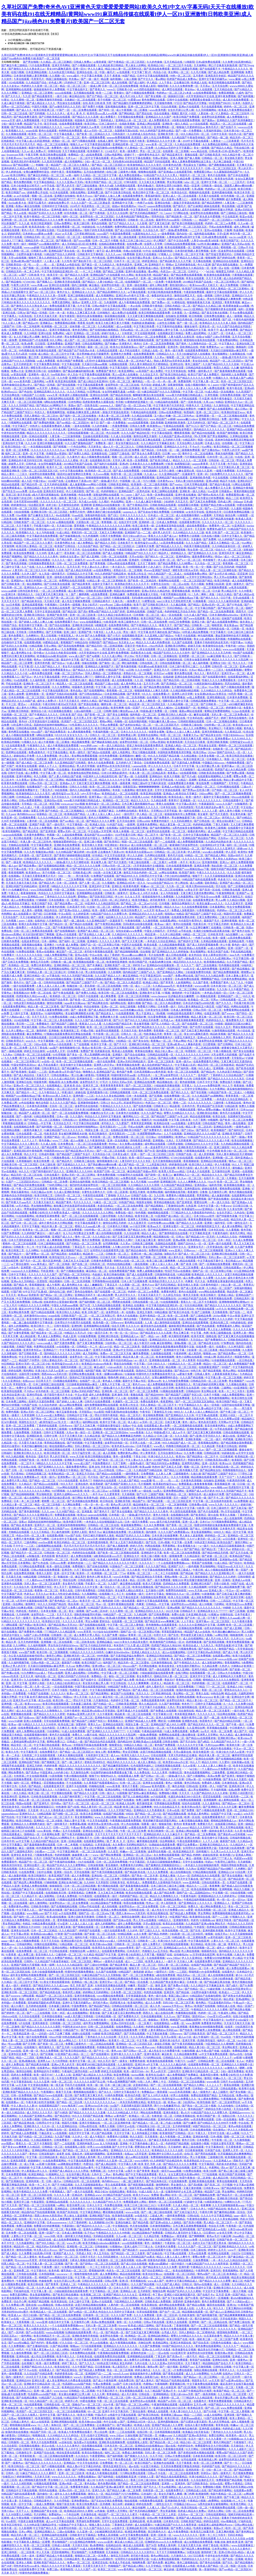 The image size is (256, 2576). What do you see at coordinates (140, 1212) in the screenshot?
I see `快色视频` at bounding box center [140, 1212].